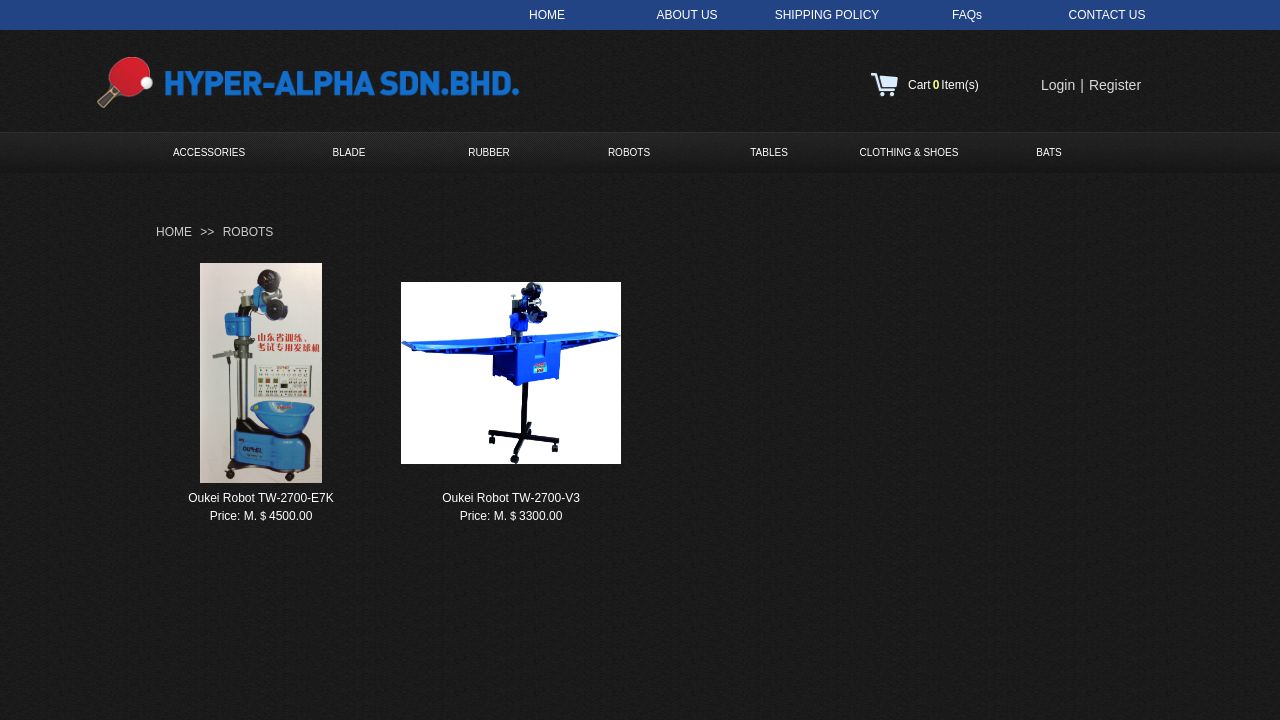  Describe the element at coordinates (225, 516) in the screenshot. I see `Price:` at that location.